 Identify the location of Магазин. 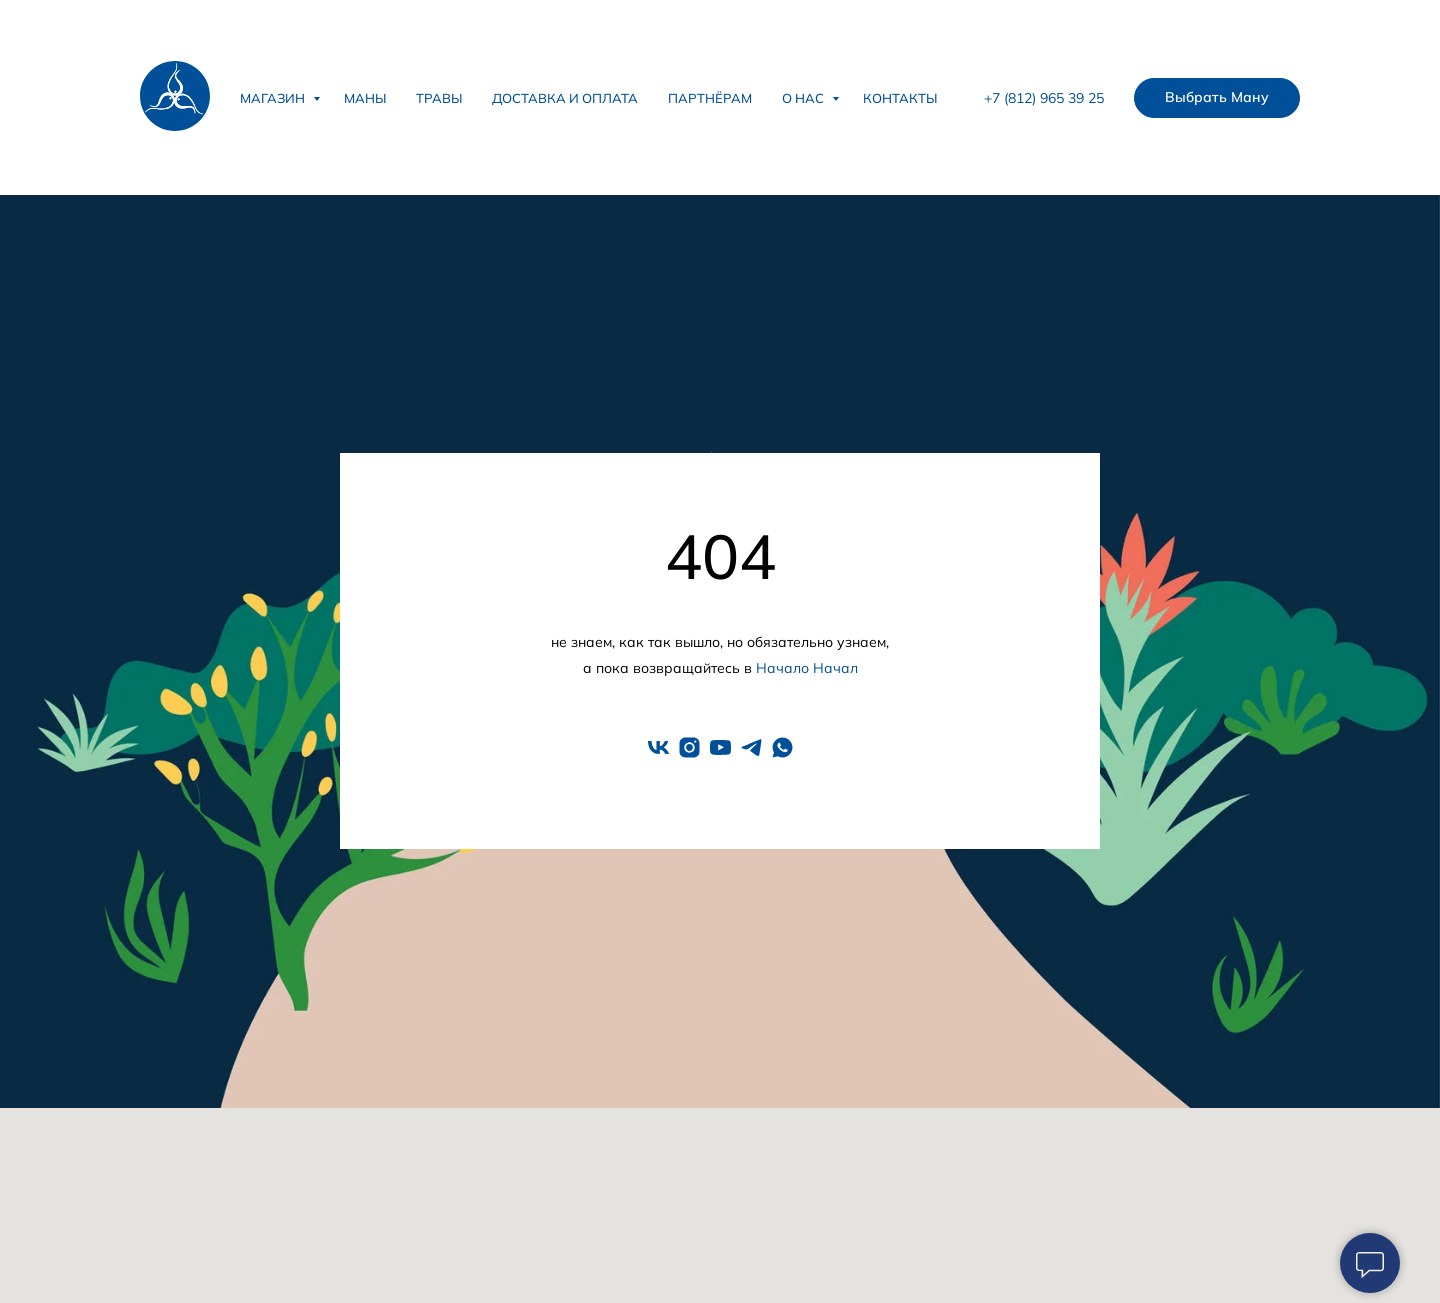
(274, 98).